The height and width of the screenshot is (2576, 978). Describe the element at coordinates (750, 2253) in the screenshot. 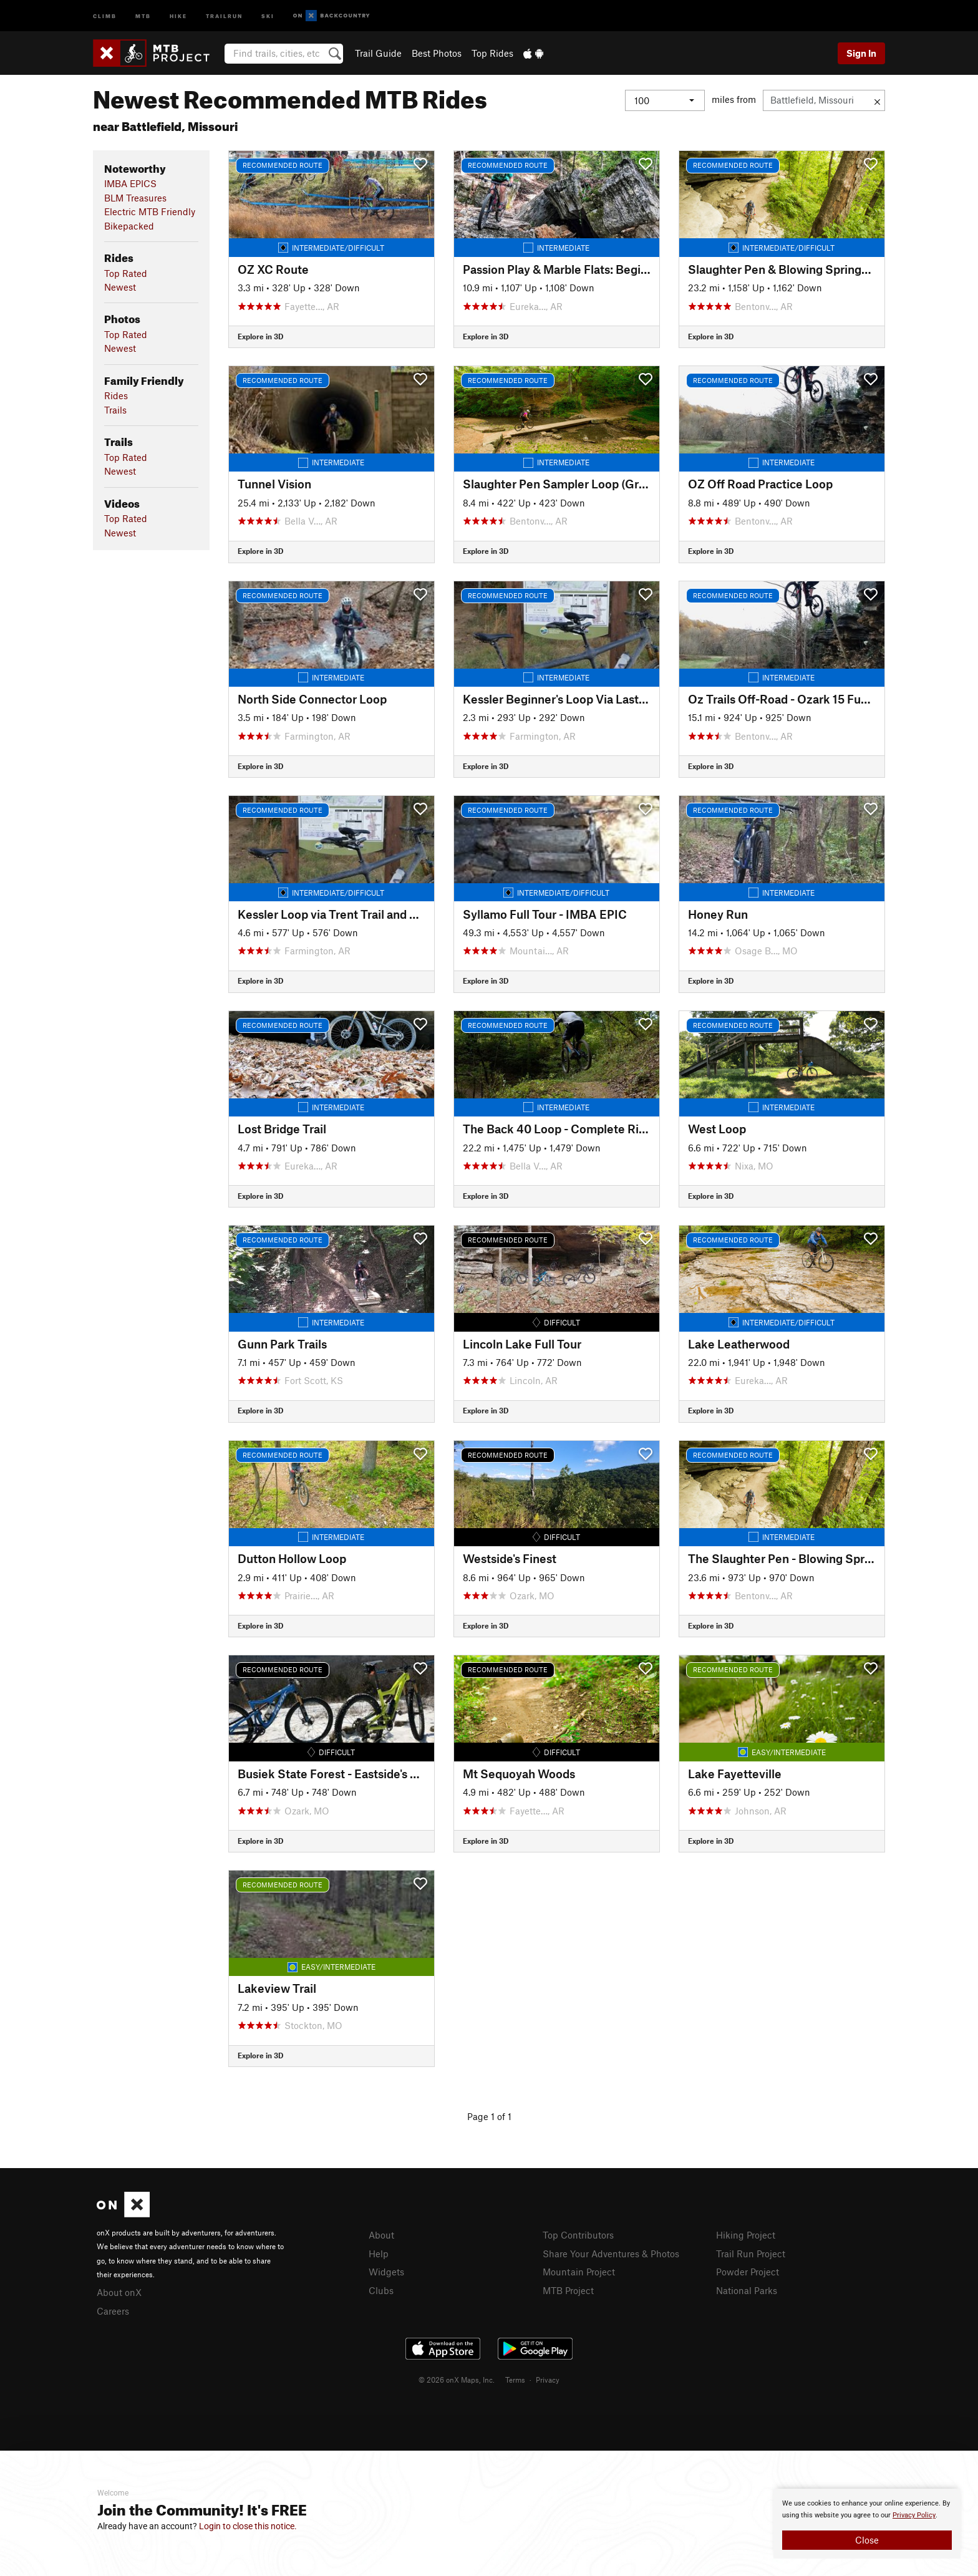

I see `Trail Run Project` at that location.